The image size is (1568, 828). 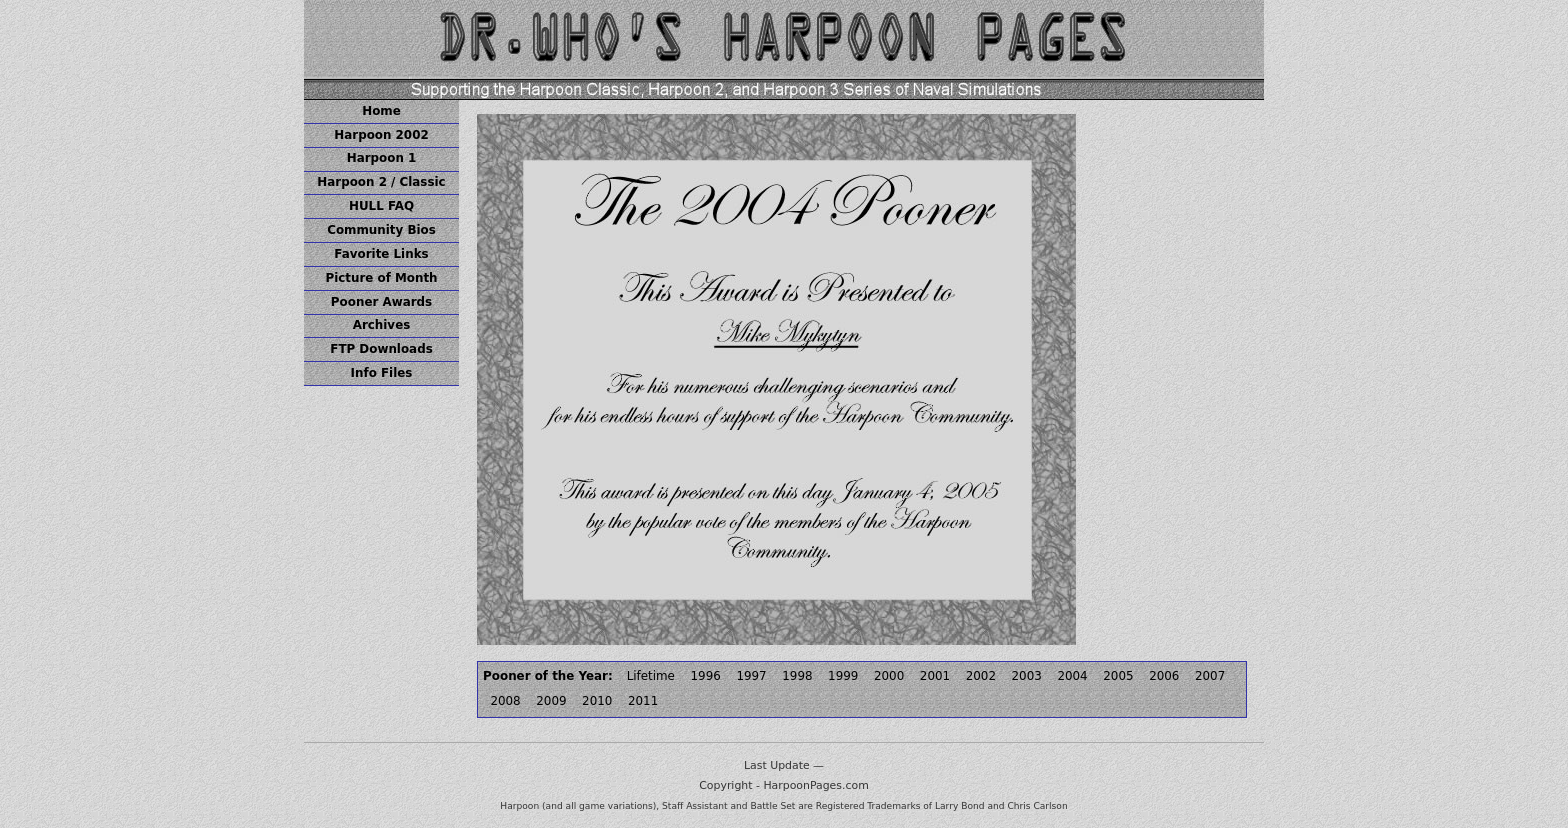 I want to click on 2003, so click(x=1027, y=676).